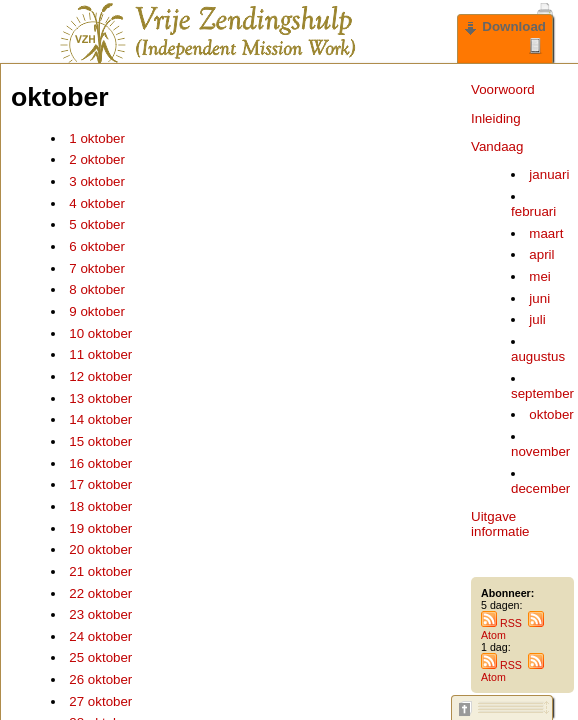  Describe the element at coordinates (97, 289) in the screenshot. I see `8 oktober` at that location.